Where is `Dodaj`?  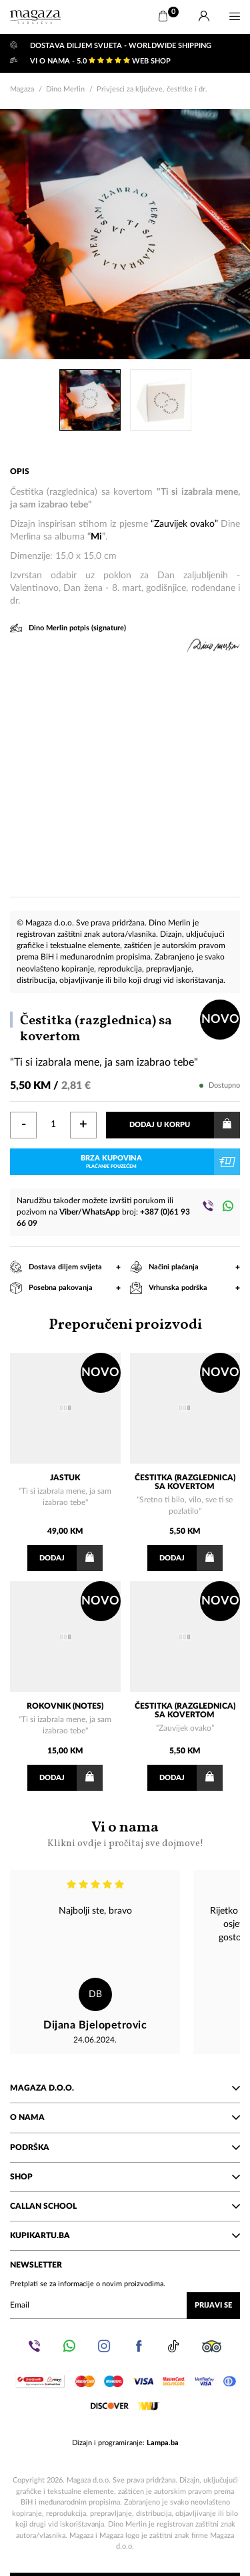
Dodaj is located at coordinates (71, 1558).